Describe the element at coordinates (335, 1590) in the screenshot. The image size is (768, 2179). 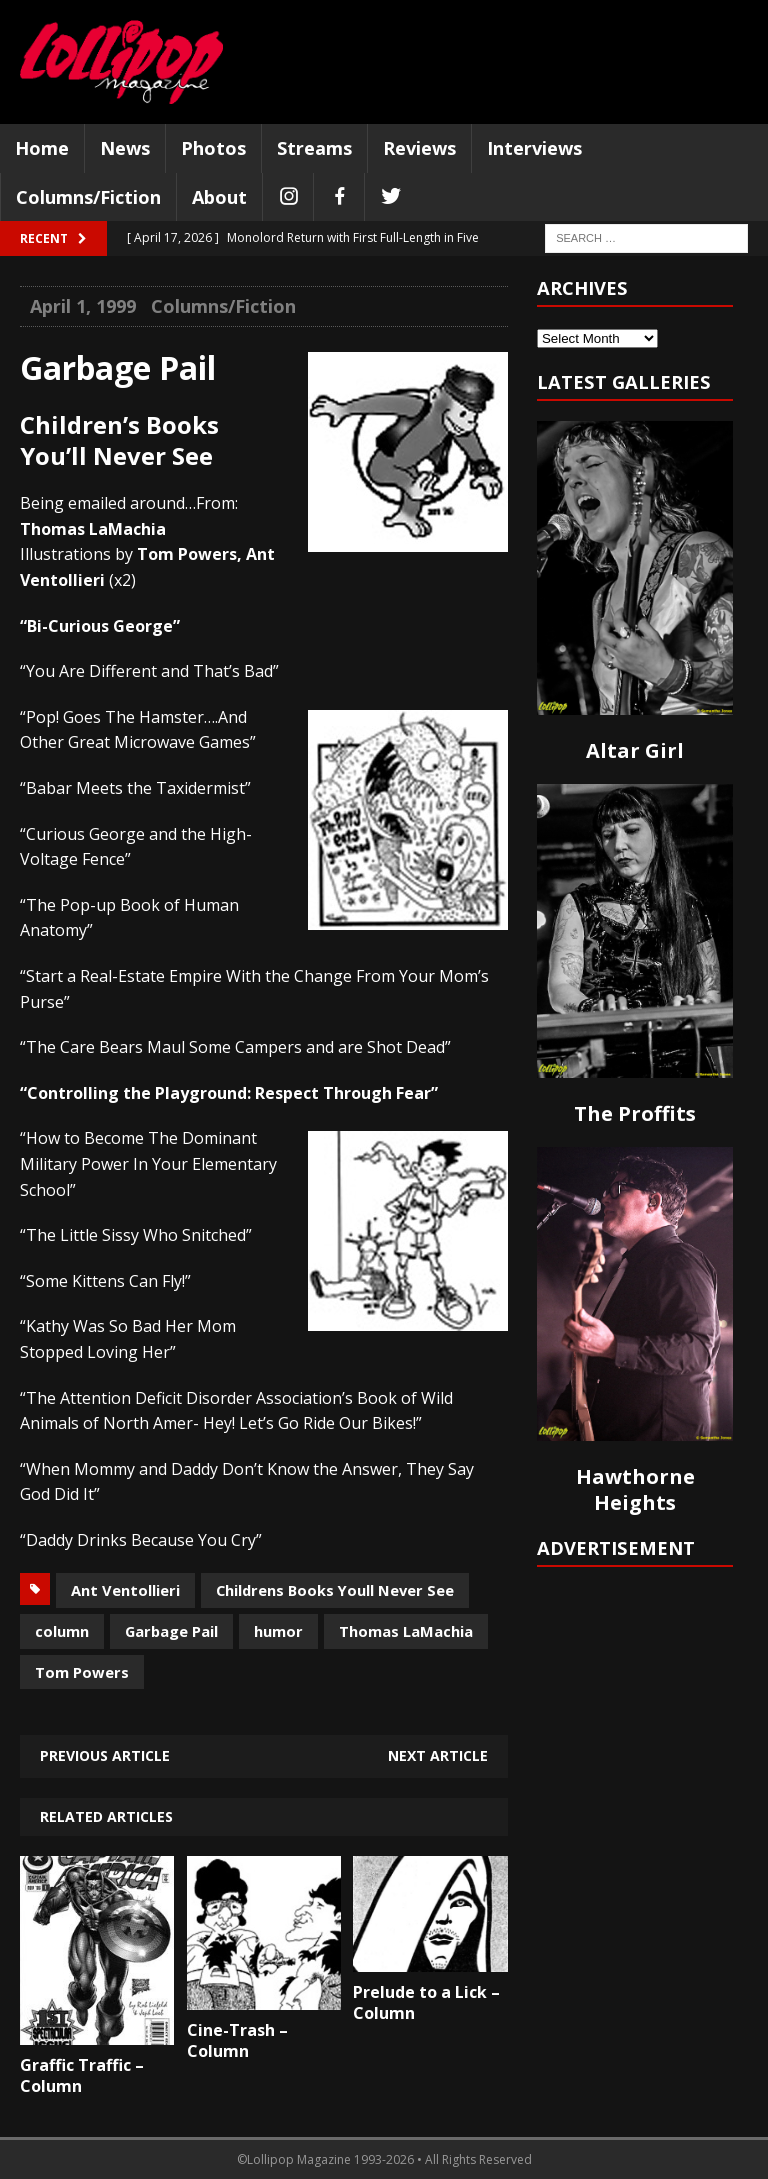
I see `Childrens Books Youll Never See` at that location.